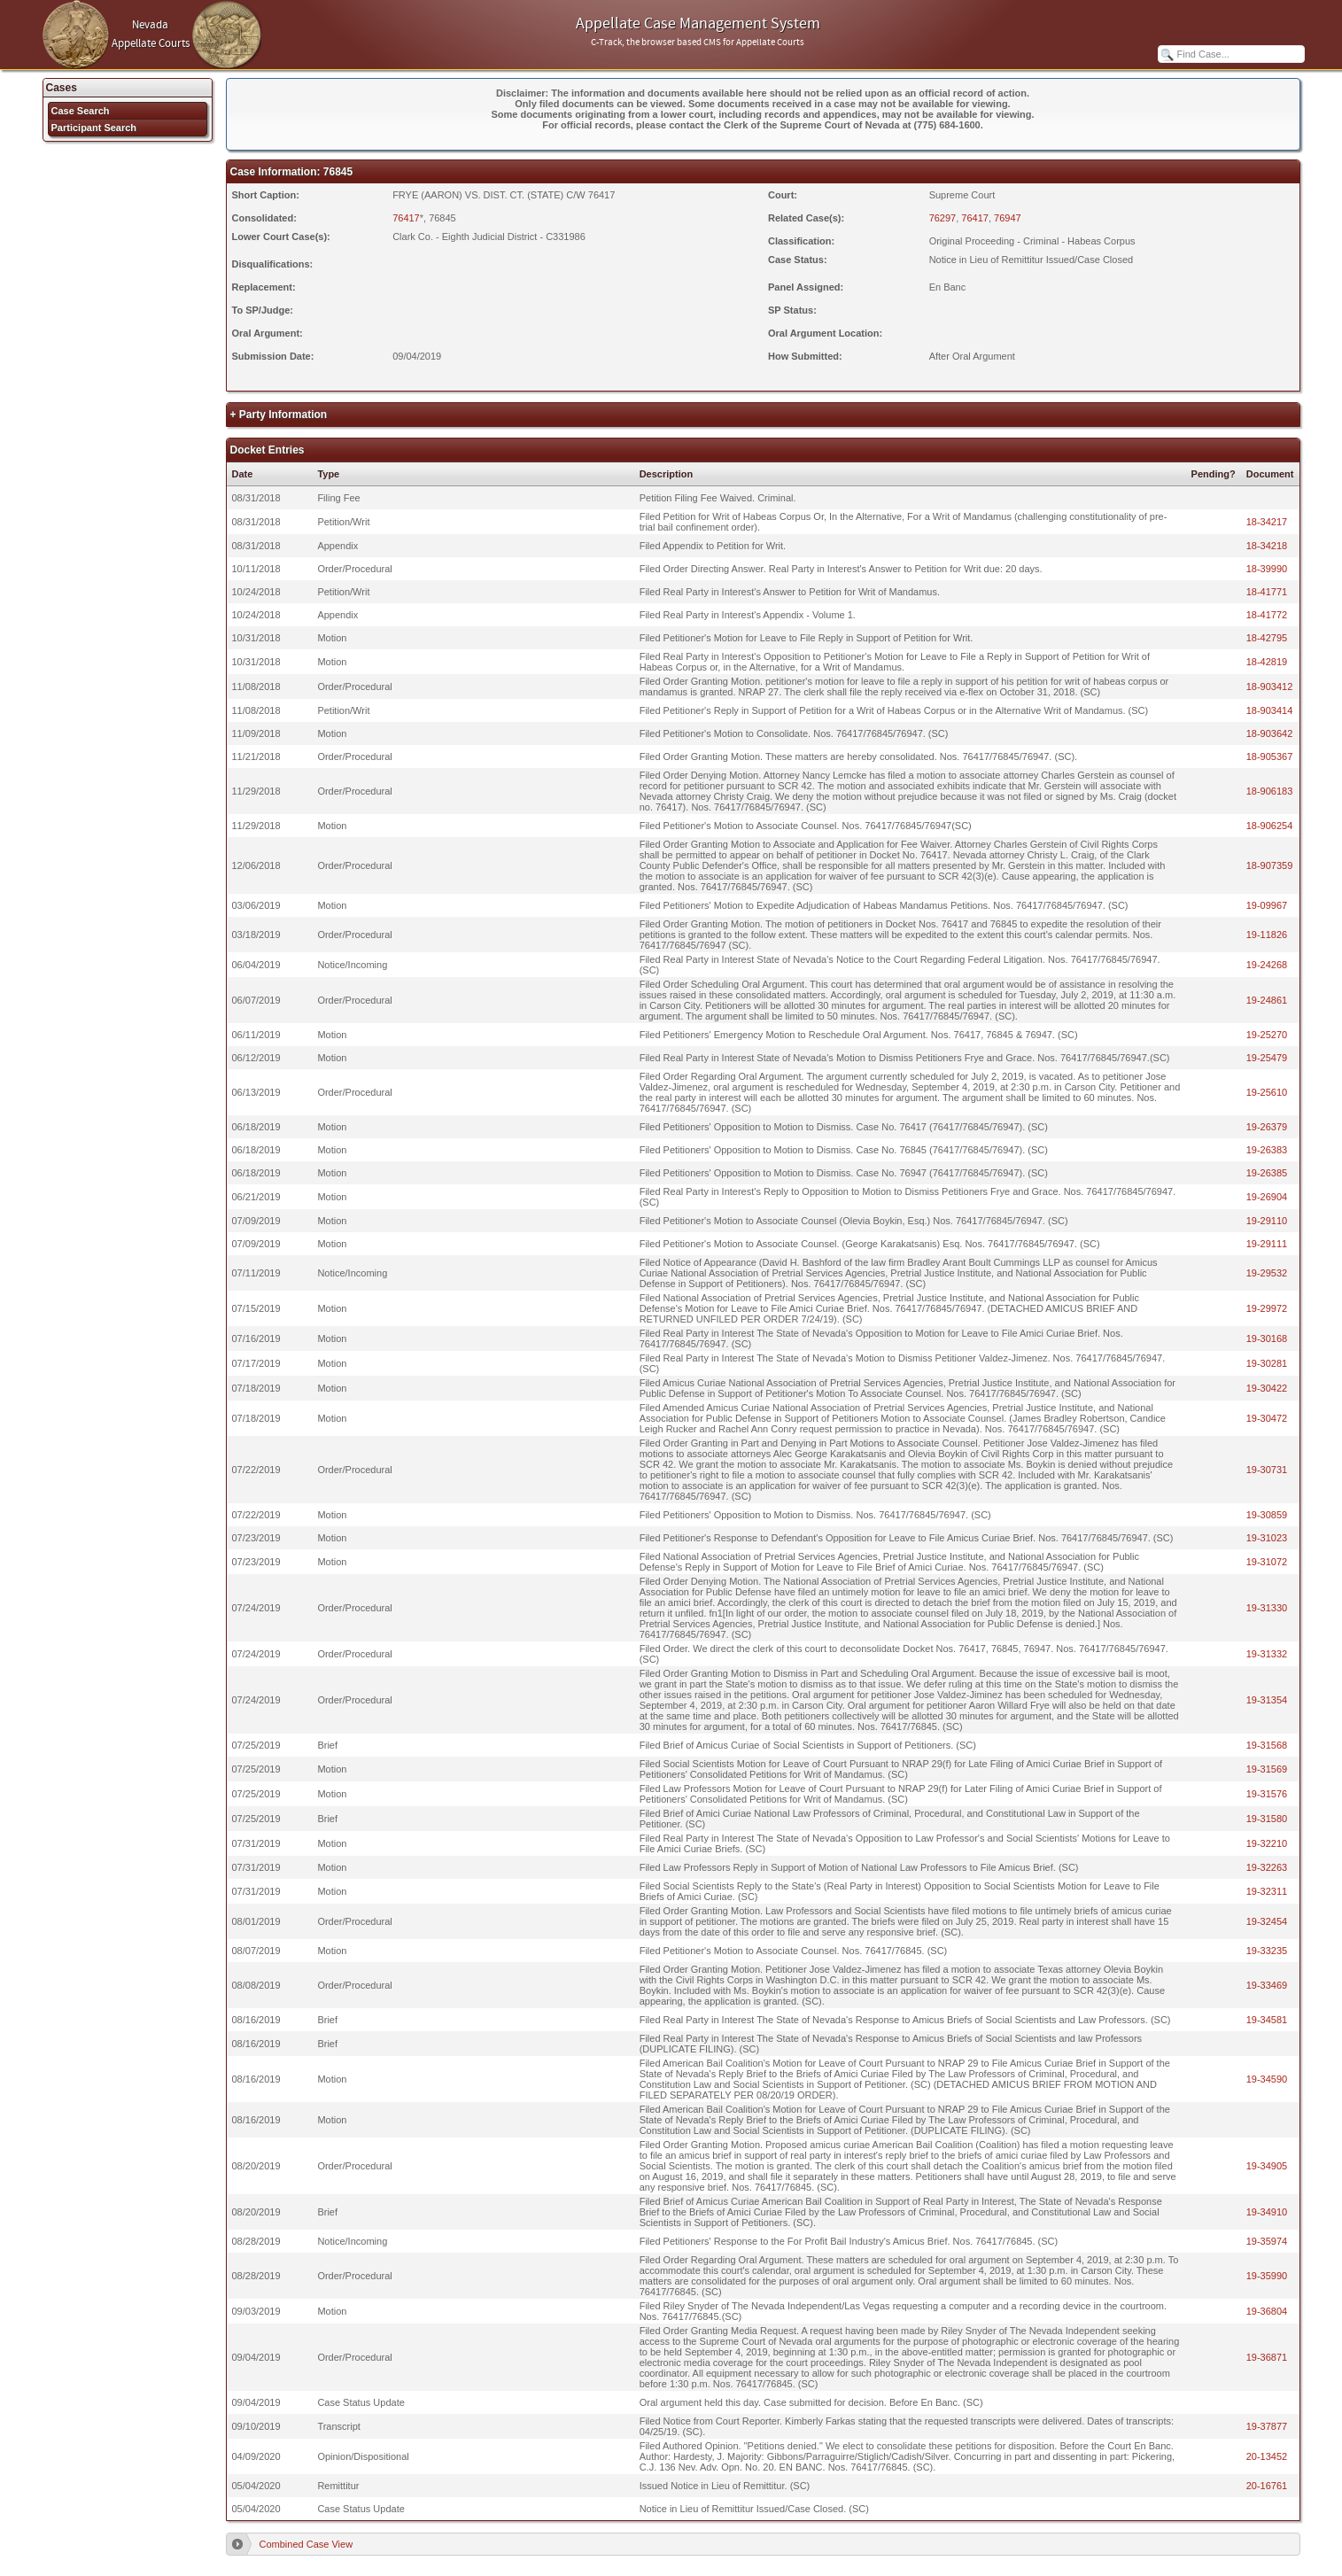 The image size is (1342, 2576). I want to click on 19-30731, so click(1267, 1469).